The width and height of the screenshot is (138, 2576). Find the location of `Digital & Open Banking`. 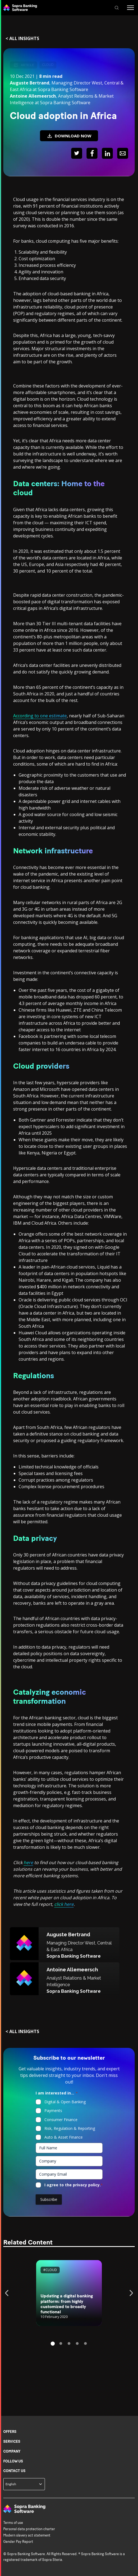

Digital & Open Banking is located at coordinates (65, 2101).